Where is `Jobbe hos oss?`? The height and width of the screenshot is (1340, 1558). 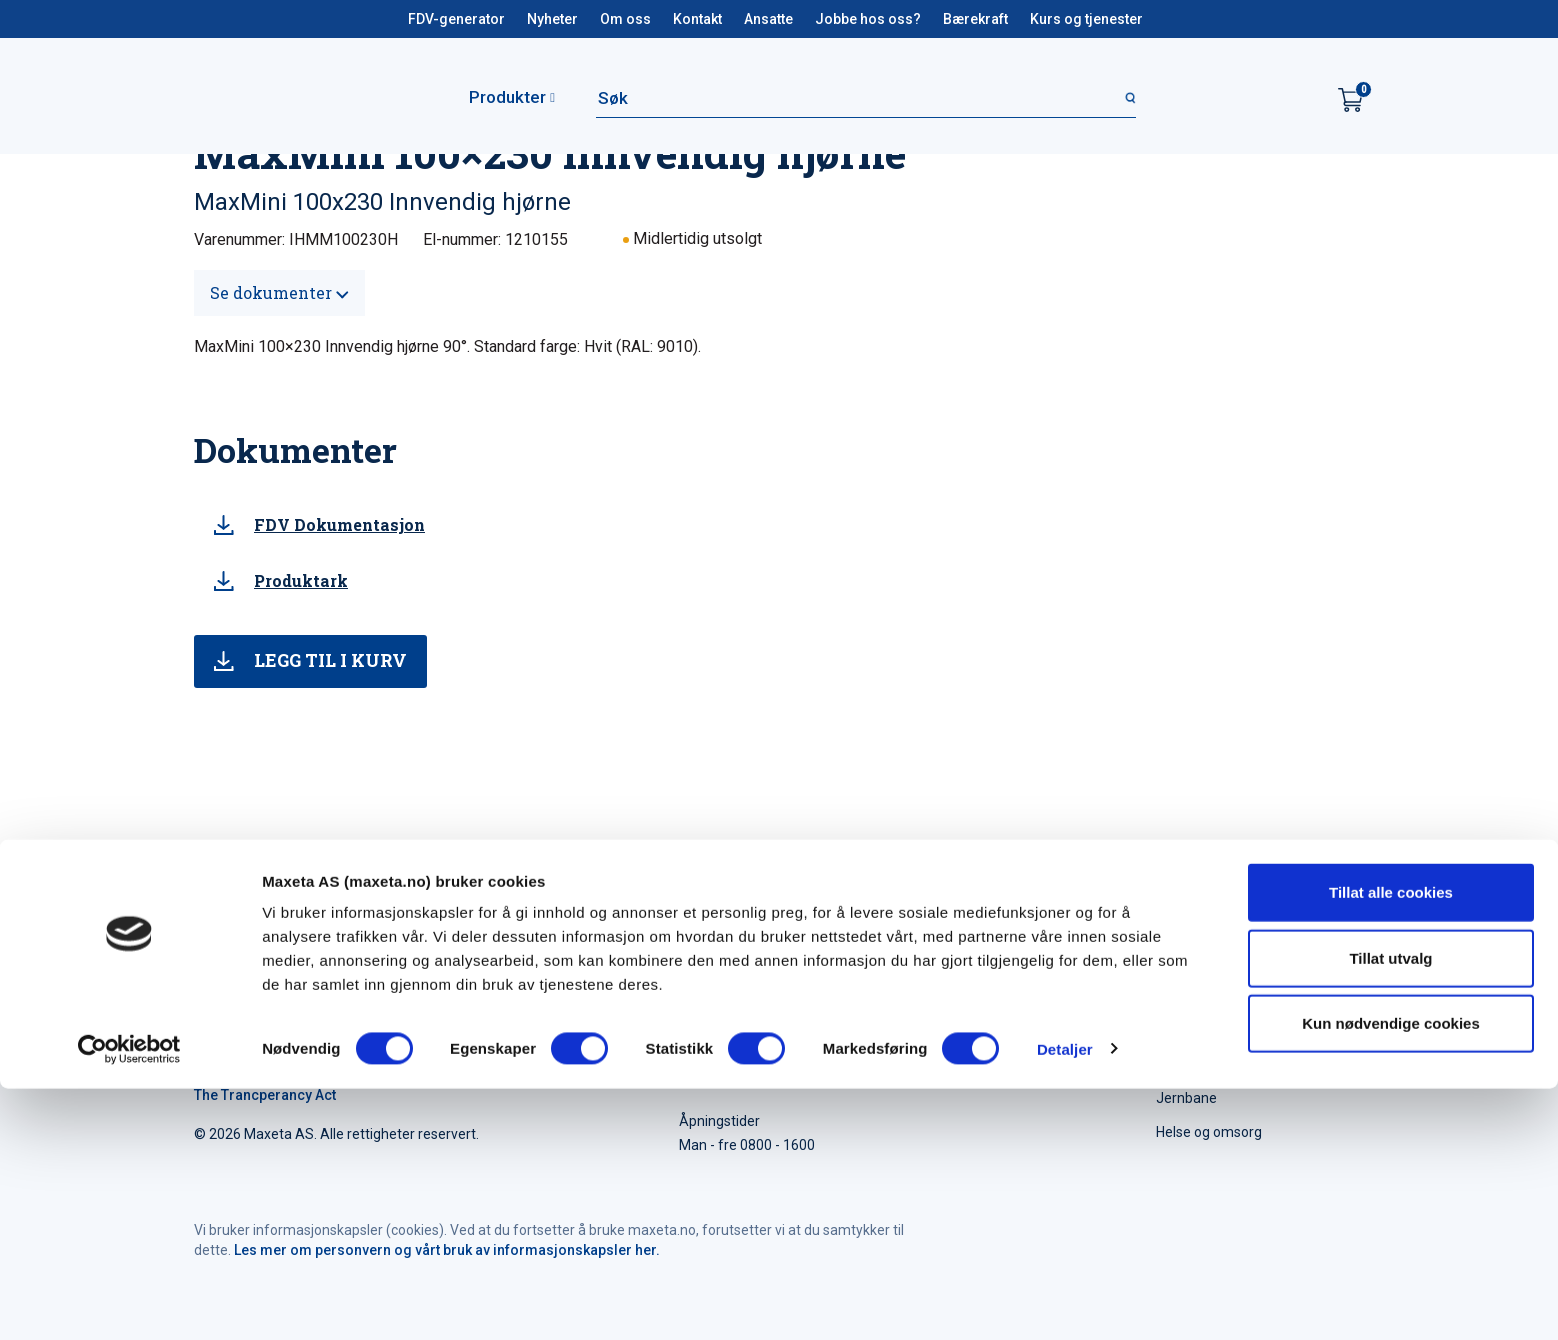
Jobbe hos oss? is located at coordinates (868, 19).